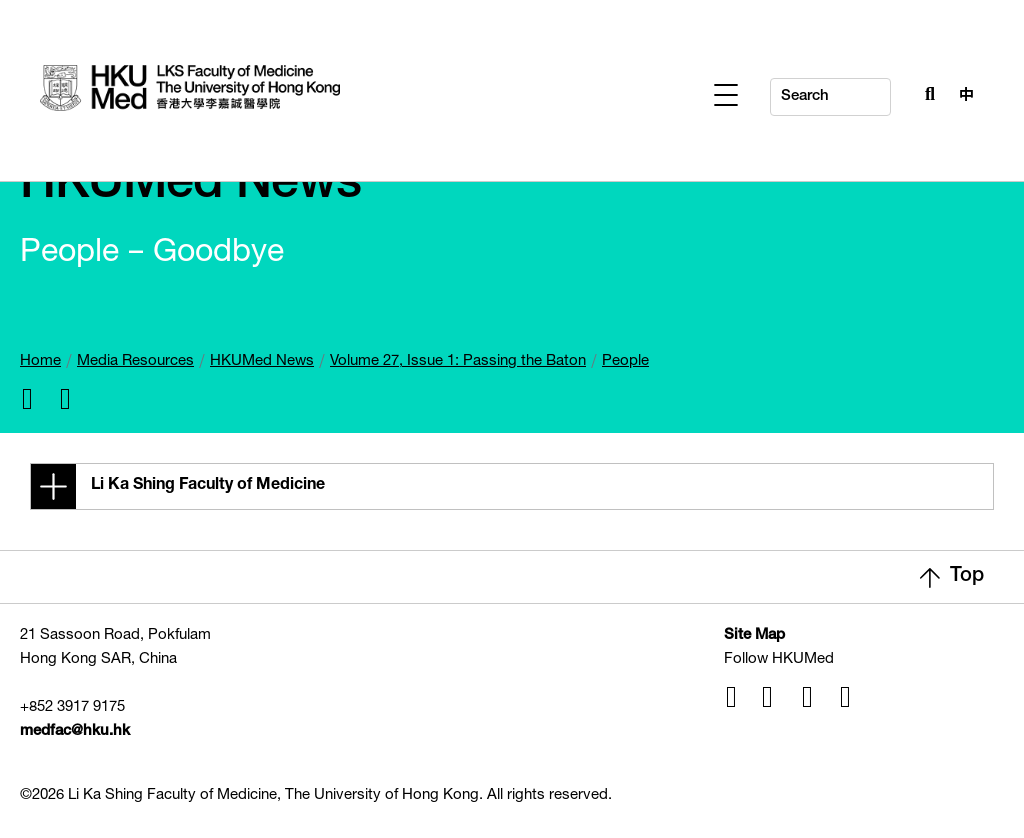  What do you see at coordinates (458, 361) in the screenshot?
I see `Volume 27, Issue 1: Passing the Baton` at bounding box center [458, 361].